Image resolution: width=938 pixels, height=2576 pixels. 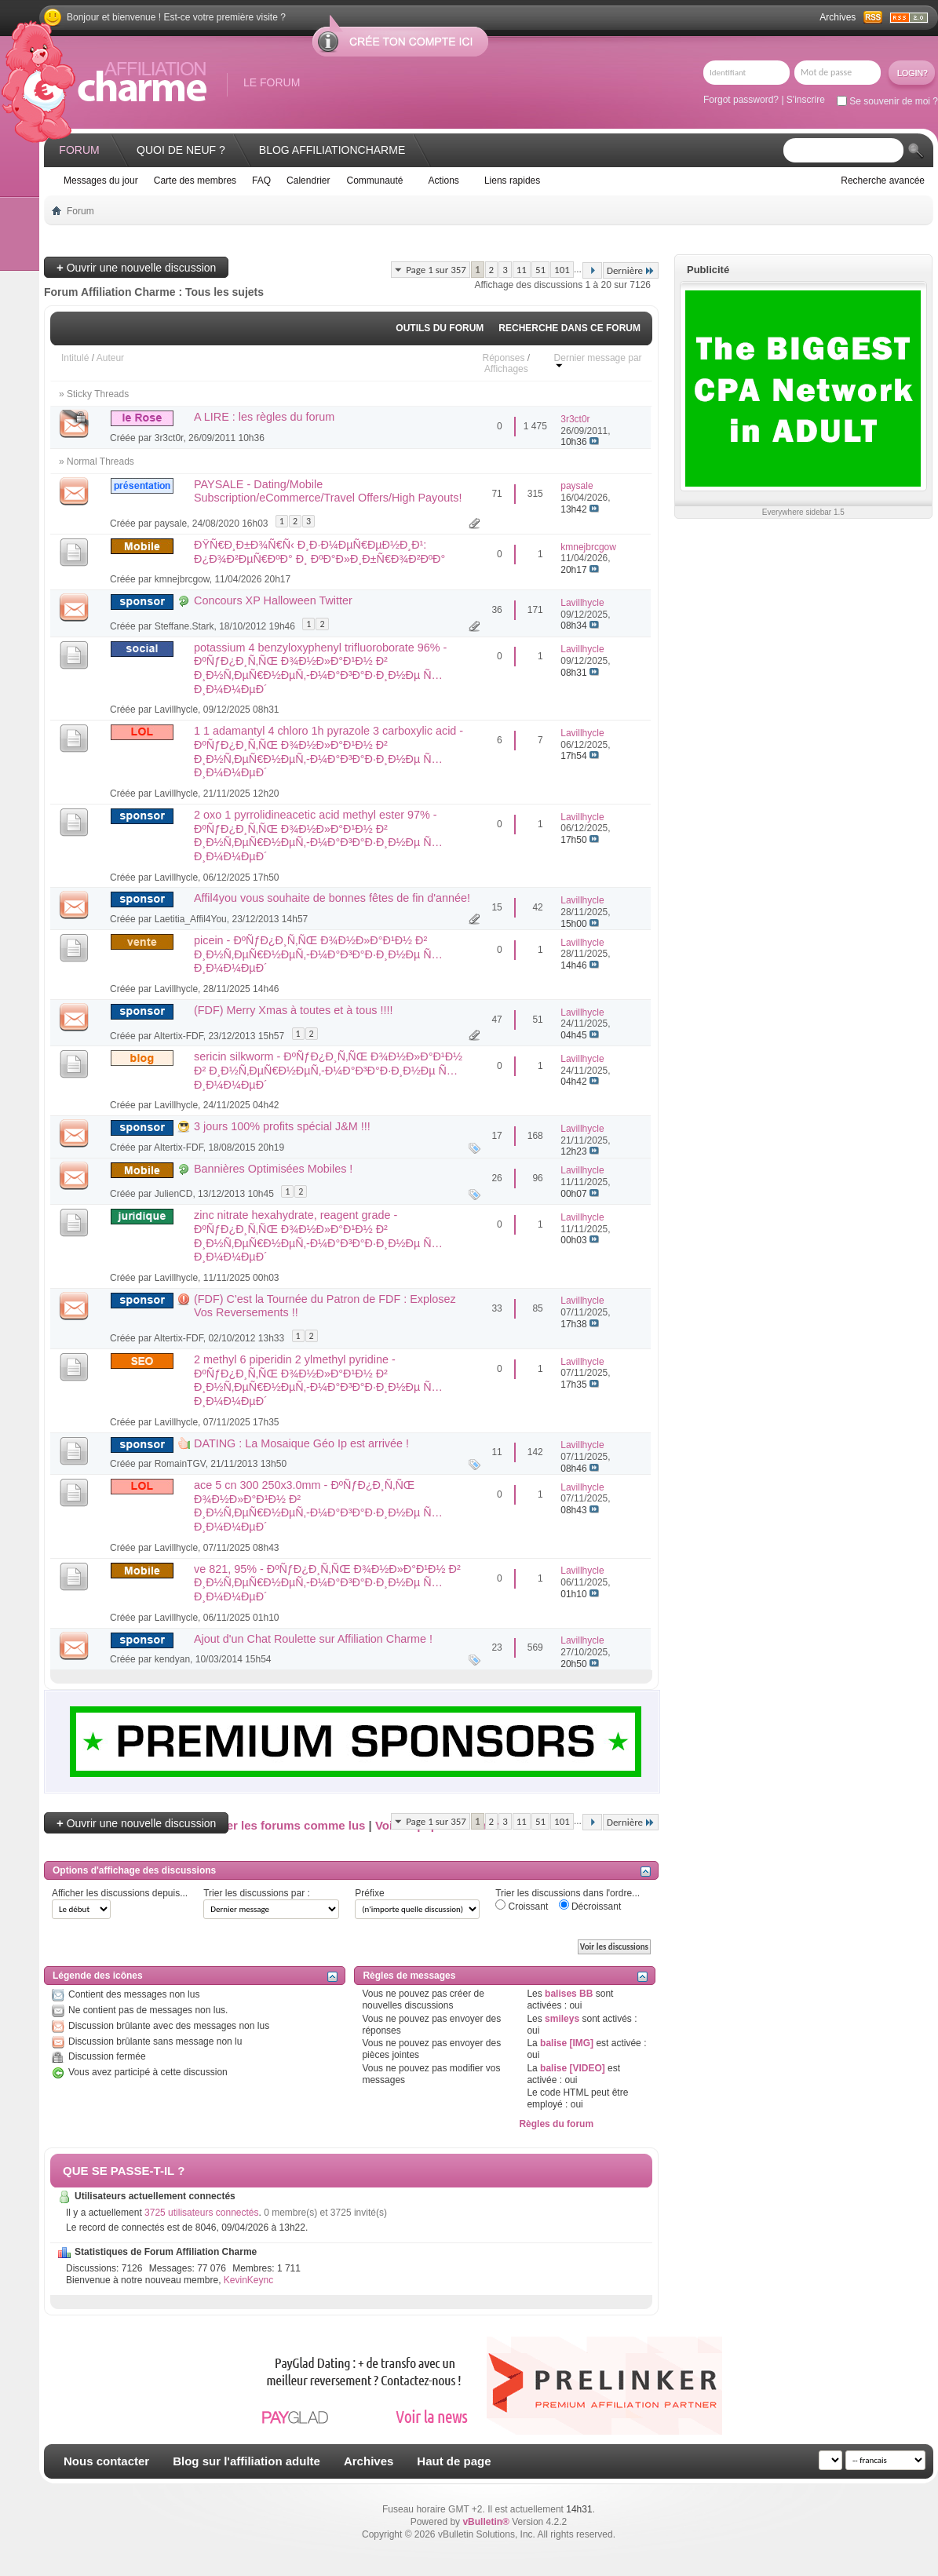 What do you see at coordinates (181, 150) in the screenshot?
I see `Quoi de neuf ?` at bounding box center [181, 150].